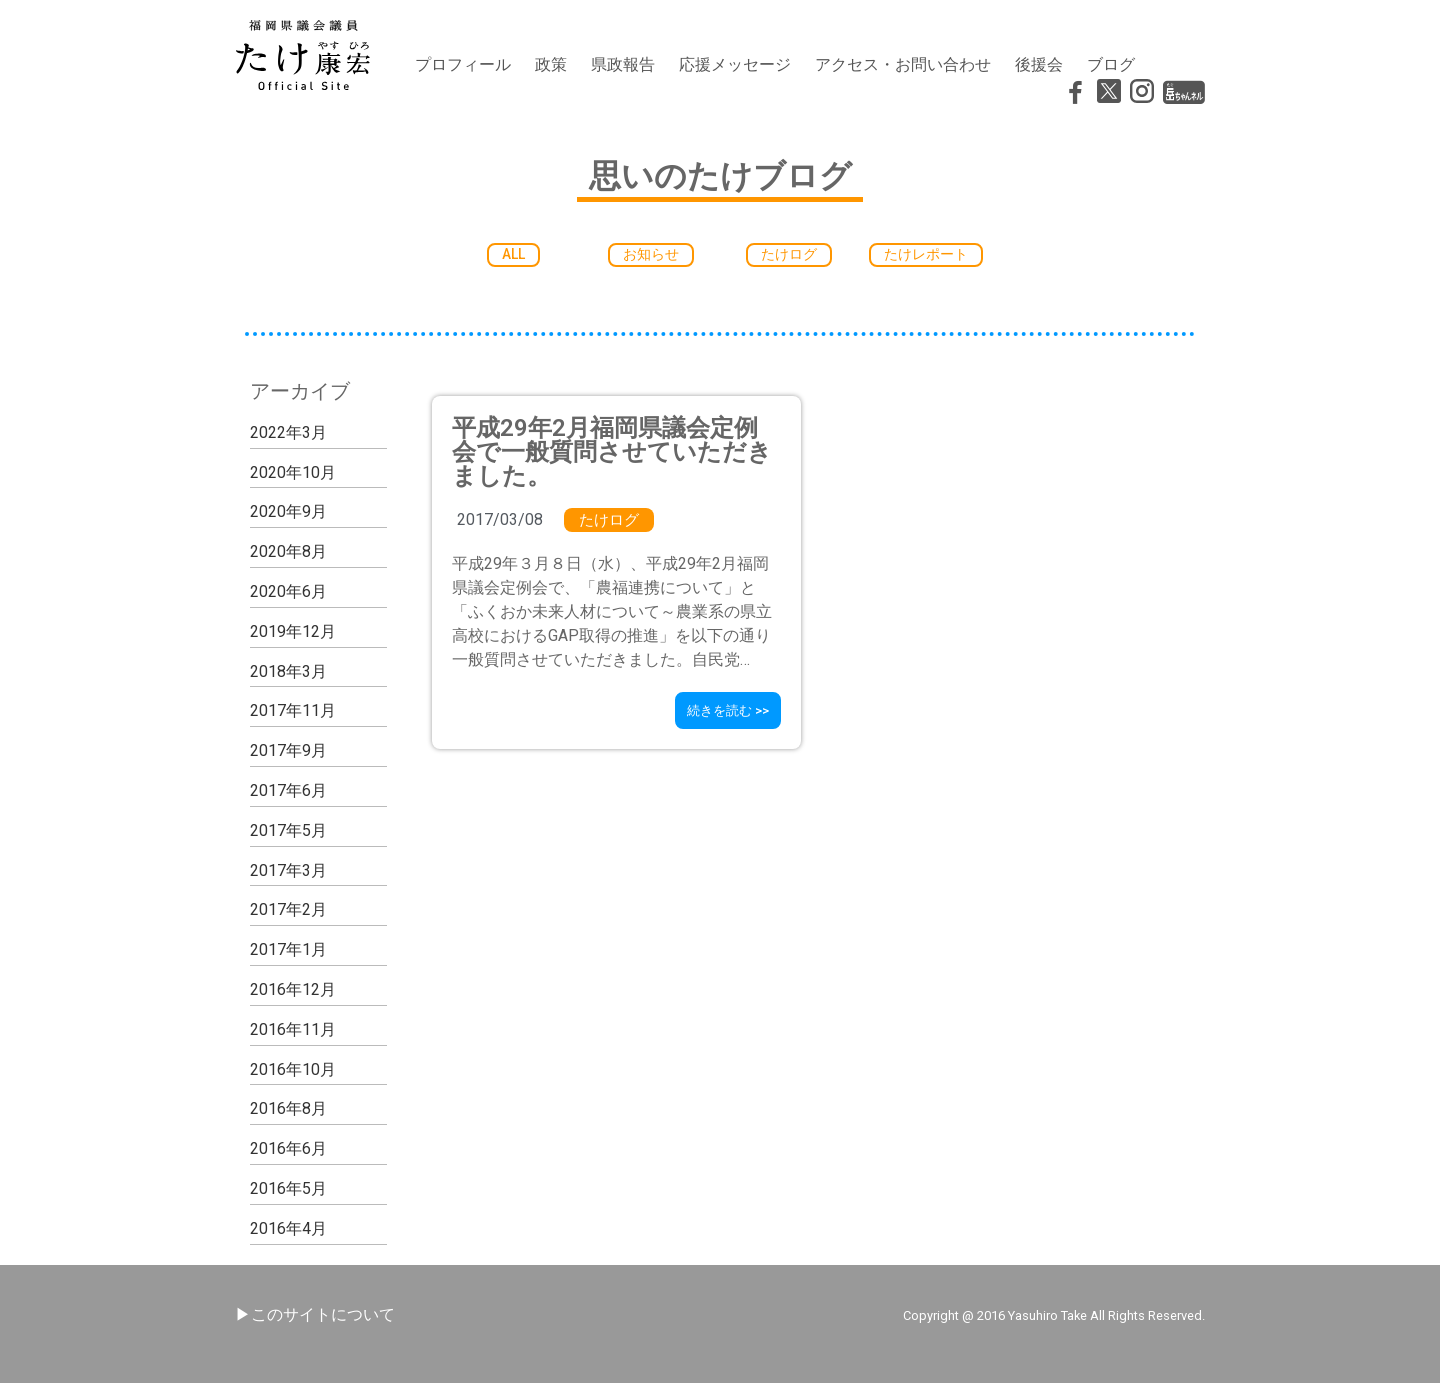  What do you see at coordinates (288, 1228) in the screenshot?
I see `2016年4月` at bounding box center [288, 1228].